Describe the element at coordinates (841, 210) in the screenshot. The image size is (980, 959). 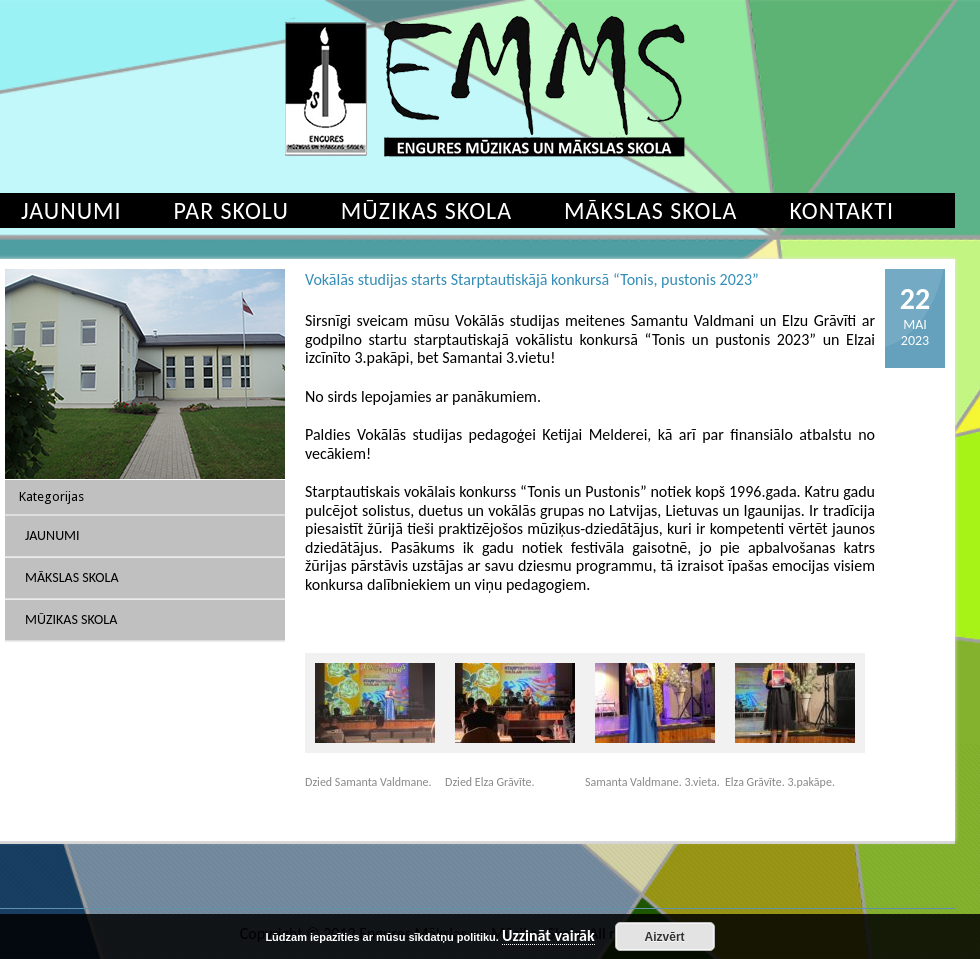
I see `Kontakti` at that location.